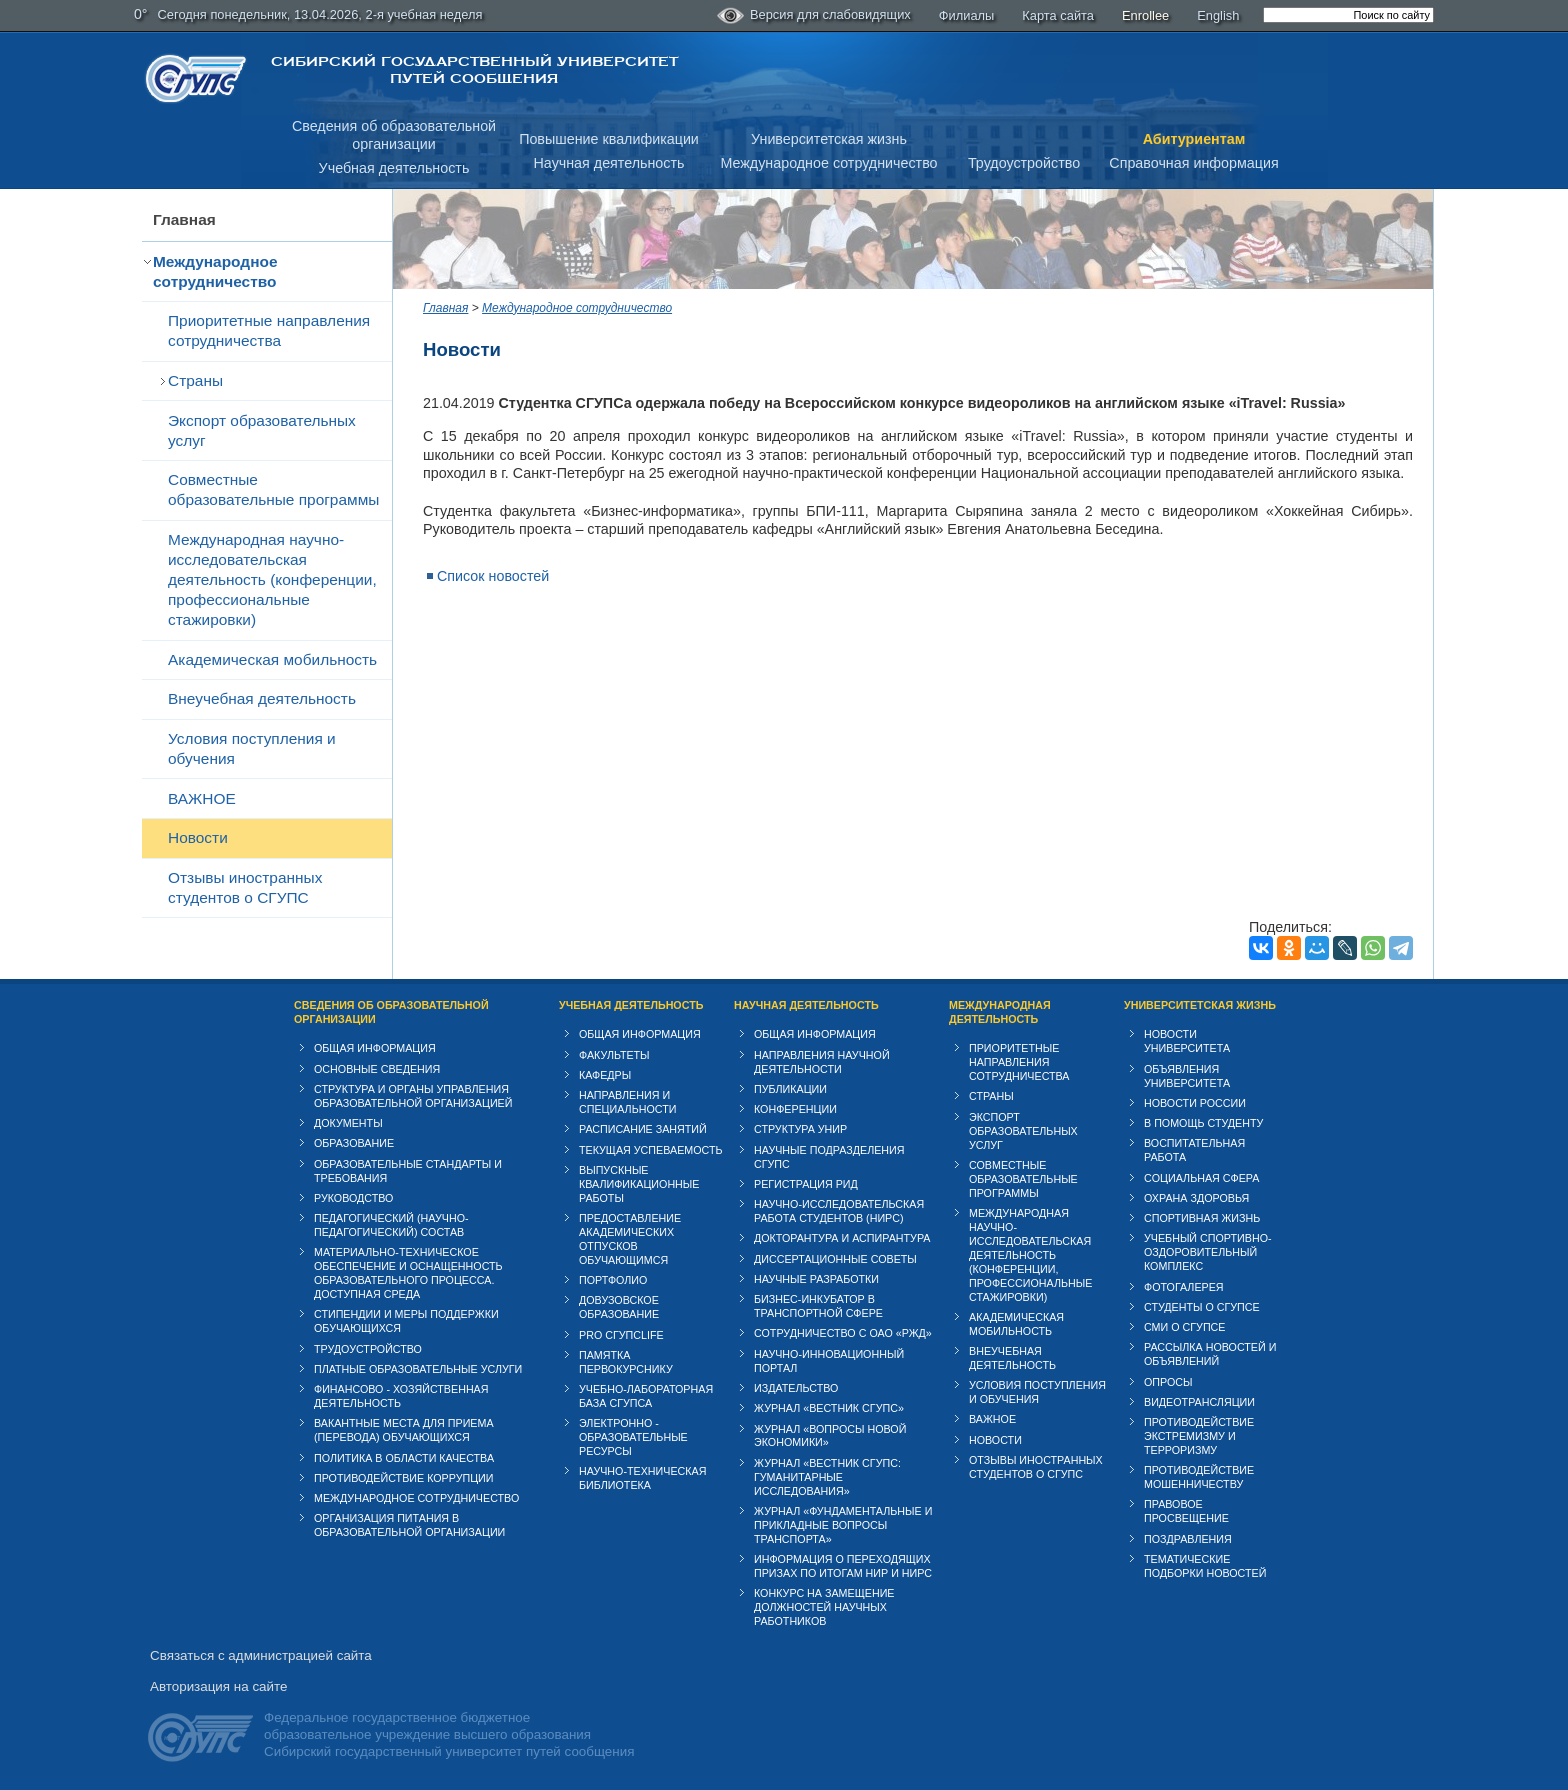 This screenshot has height=1790, width=1568. Describe the element at coordinates (391, 1225) in the screenshot. I see `Педагогический (научно-педагогический) состав` at that location.